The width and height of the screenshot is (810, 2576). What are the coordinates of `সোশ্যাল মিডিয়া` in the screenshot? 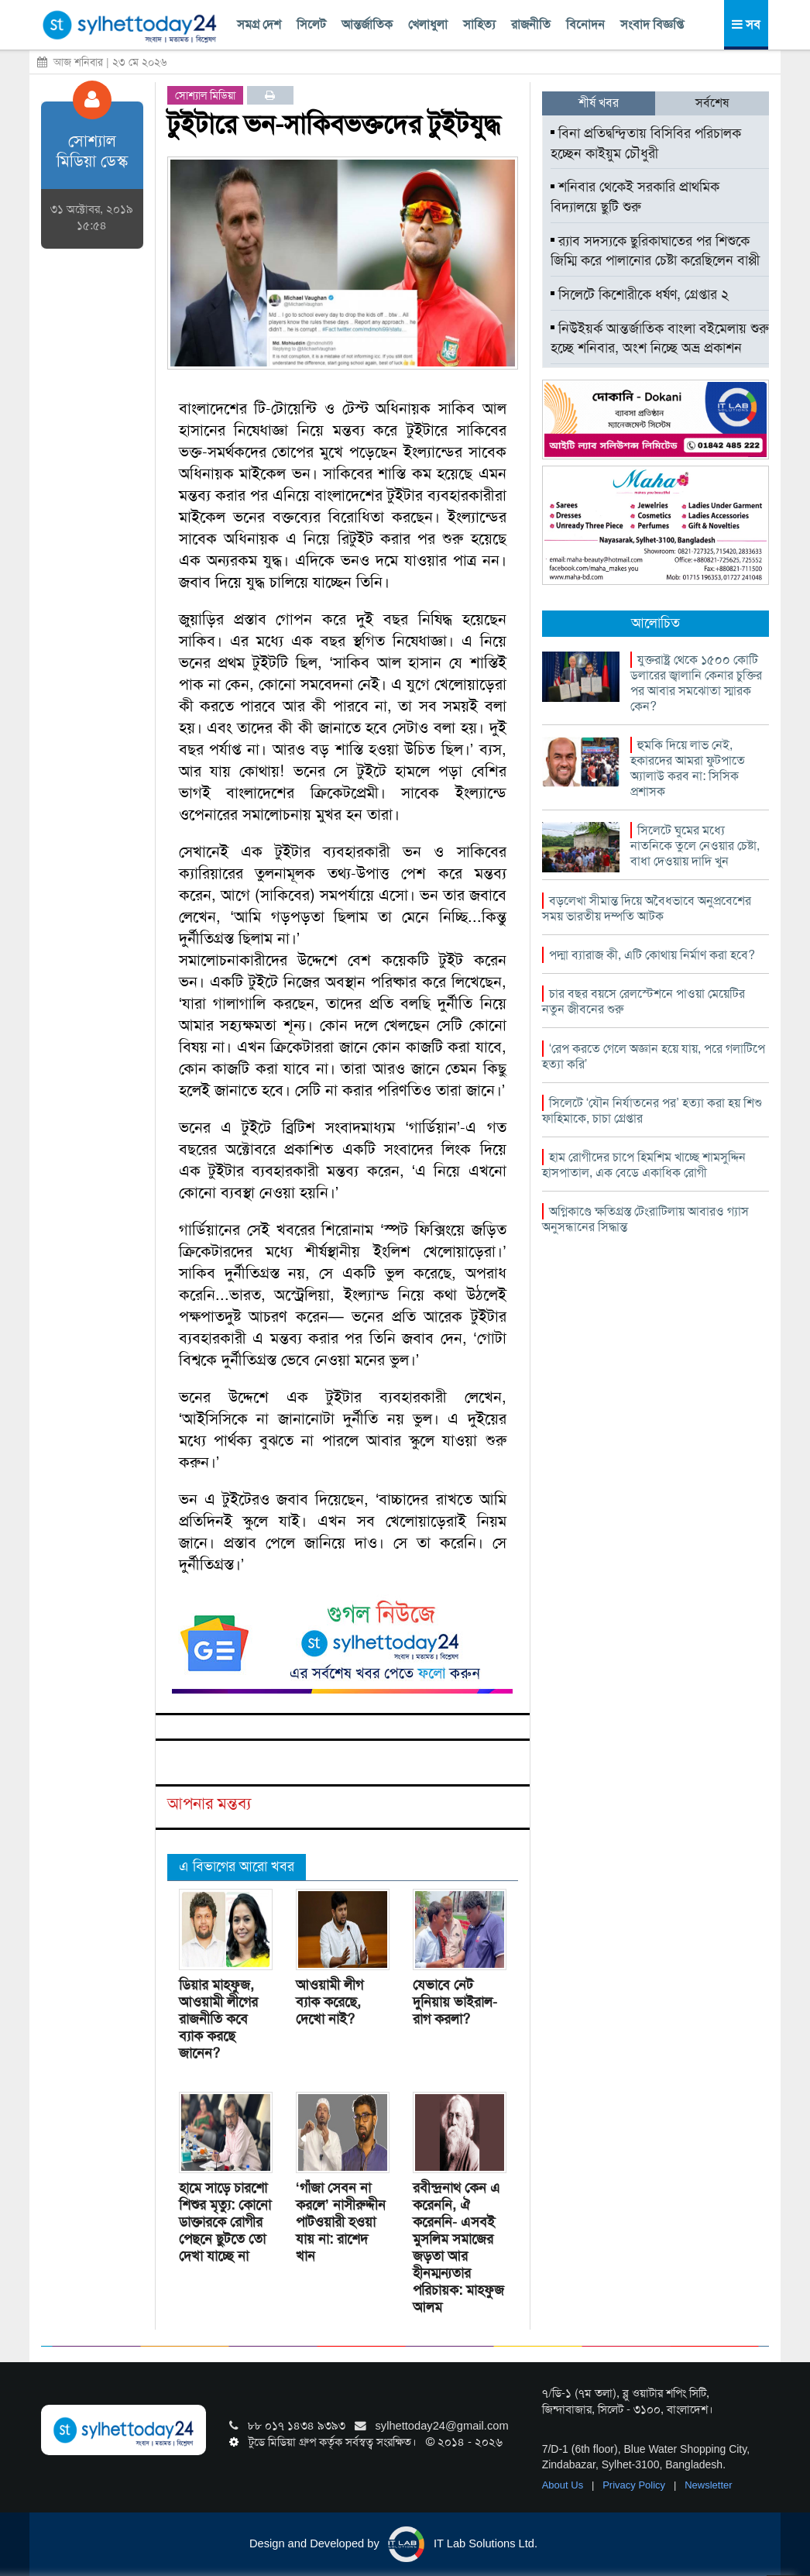 It's located at (205, 95).